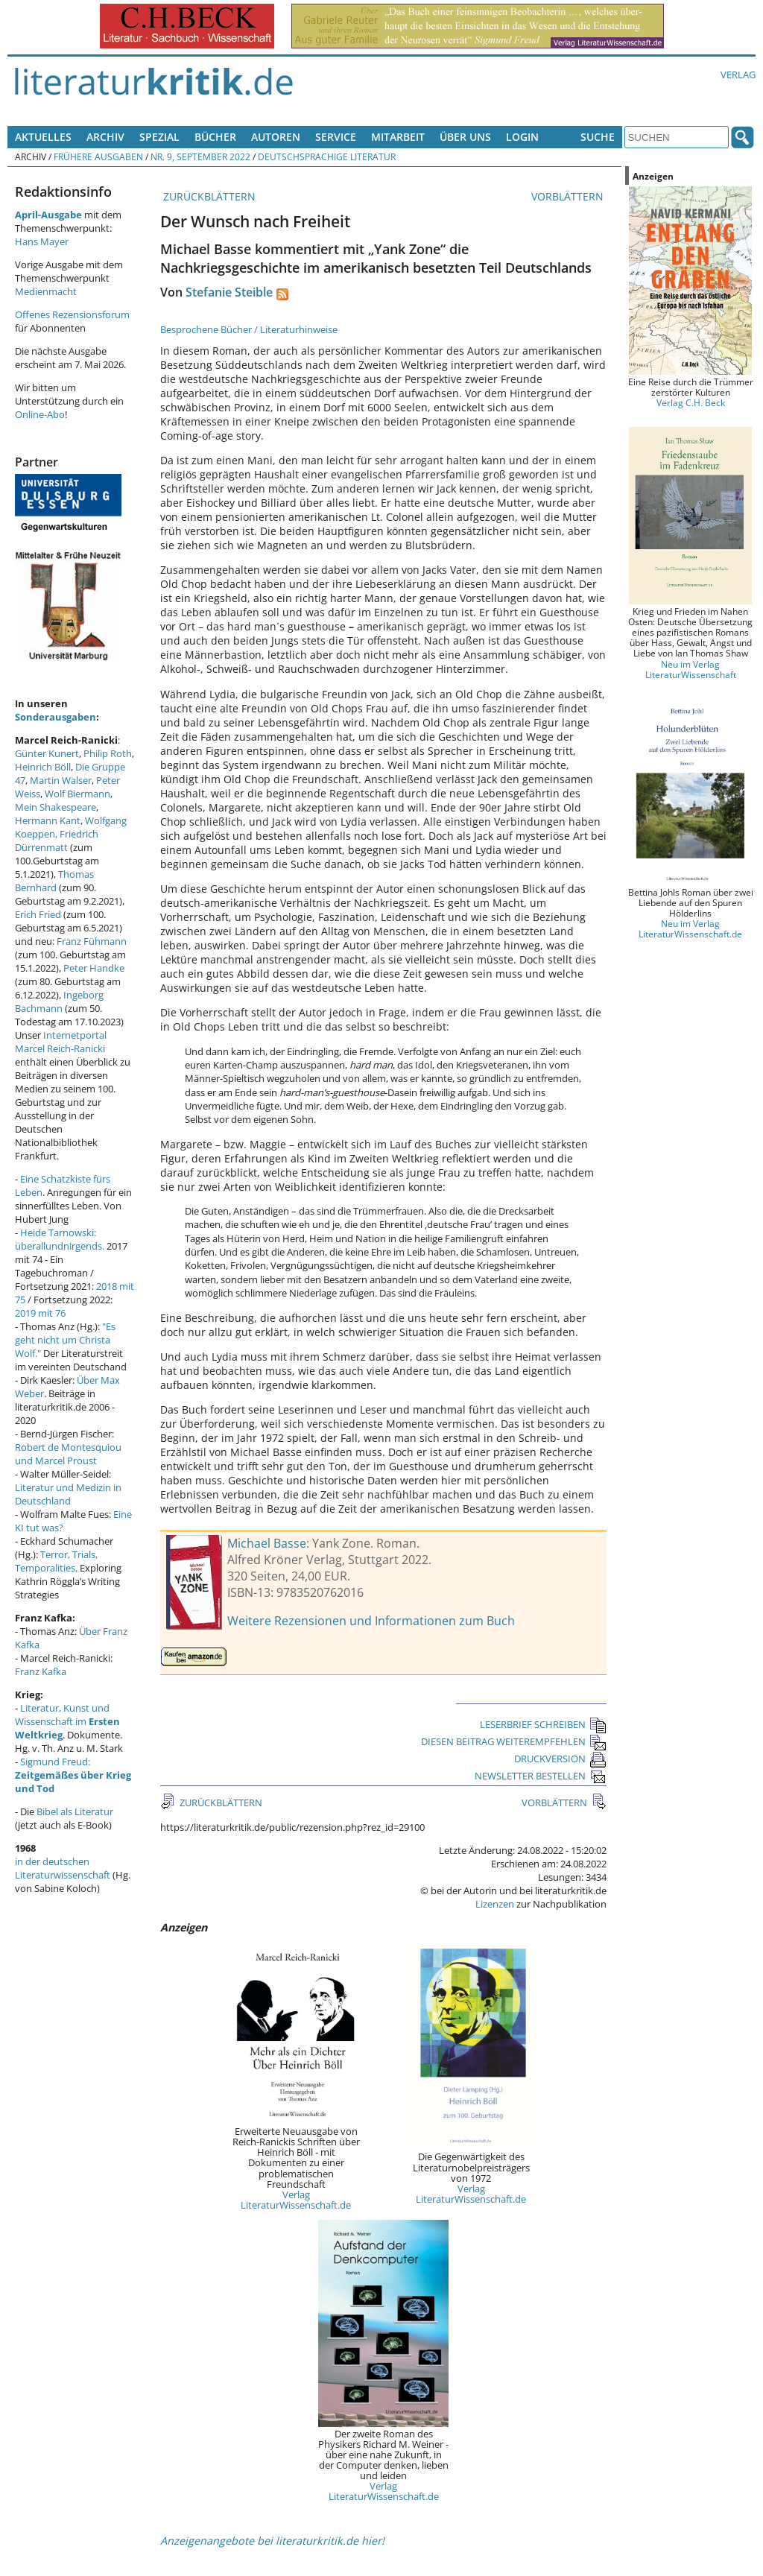 The height and width of the screenshot is (2576, 763). I want to click on Erich Fried, so click(38, 914).